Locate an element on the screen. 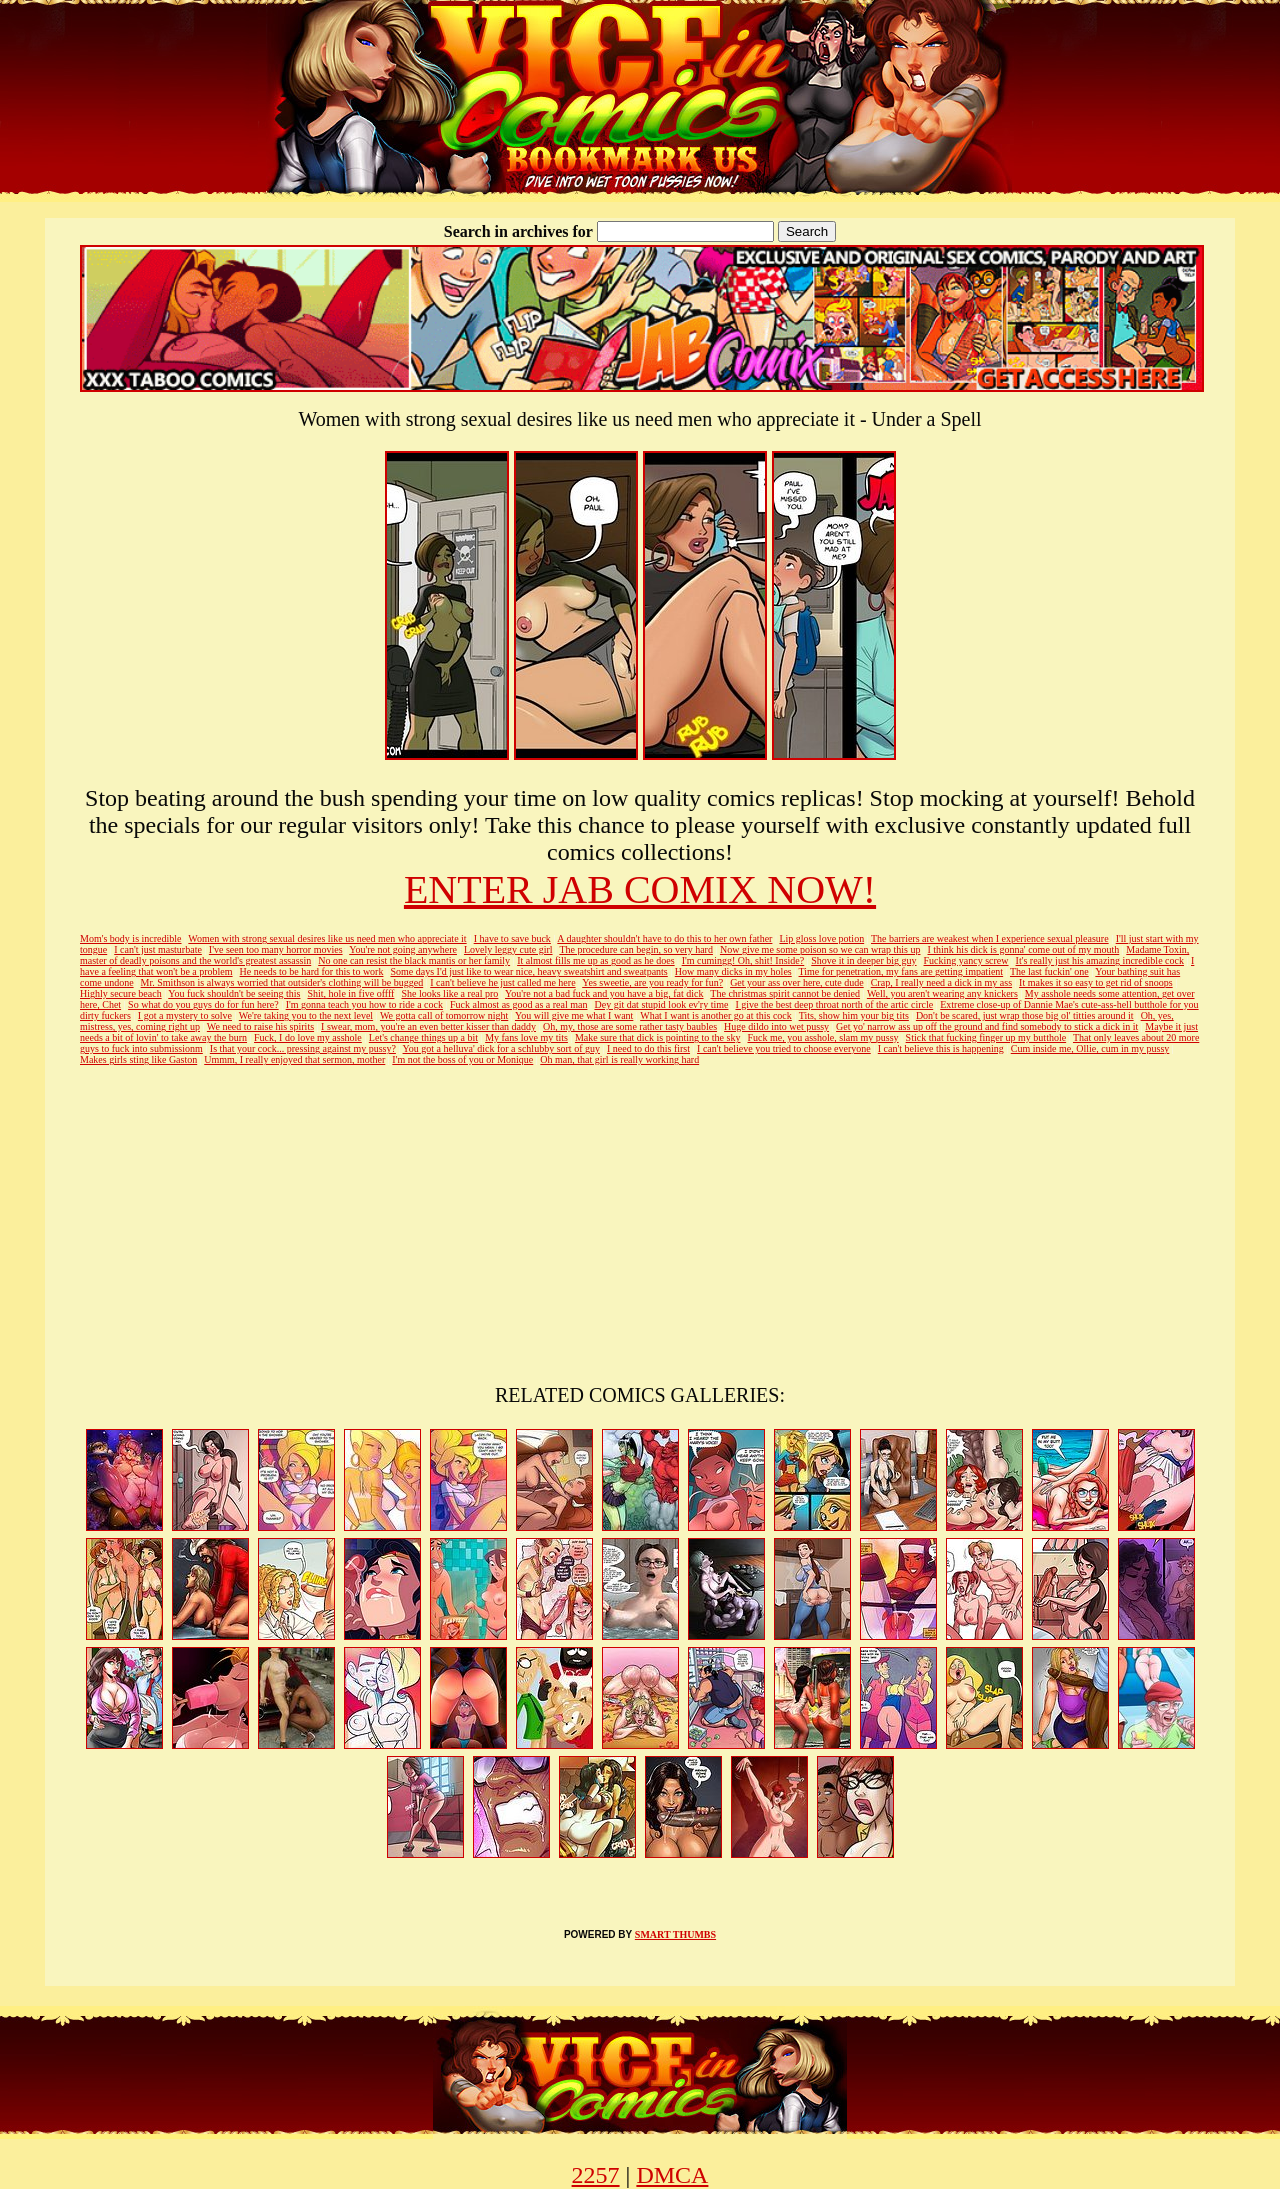  The procedure can begin, so very hard is located at coordinates (636, 949).